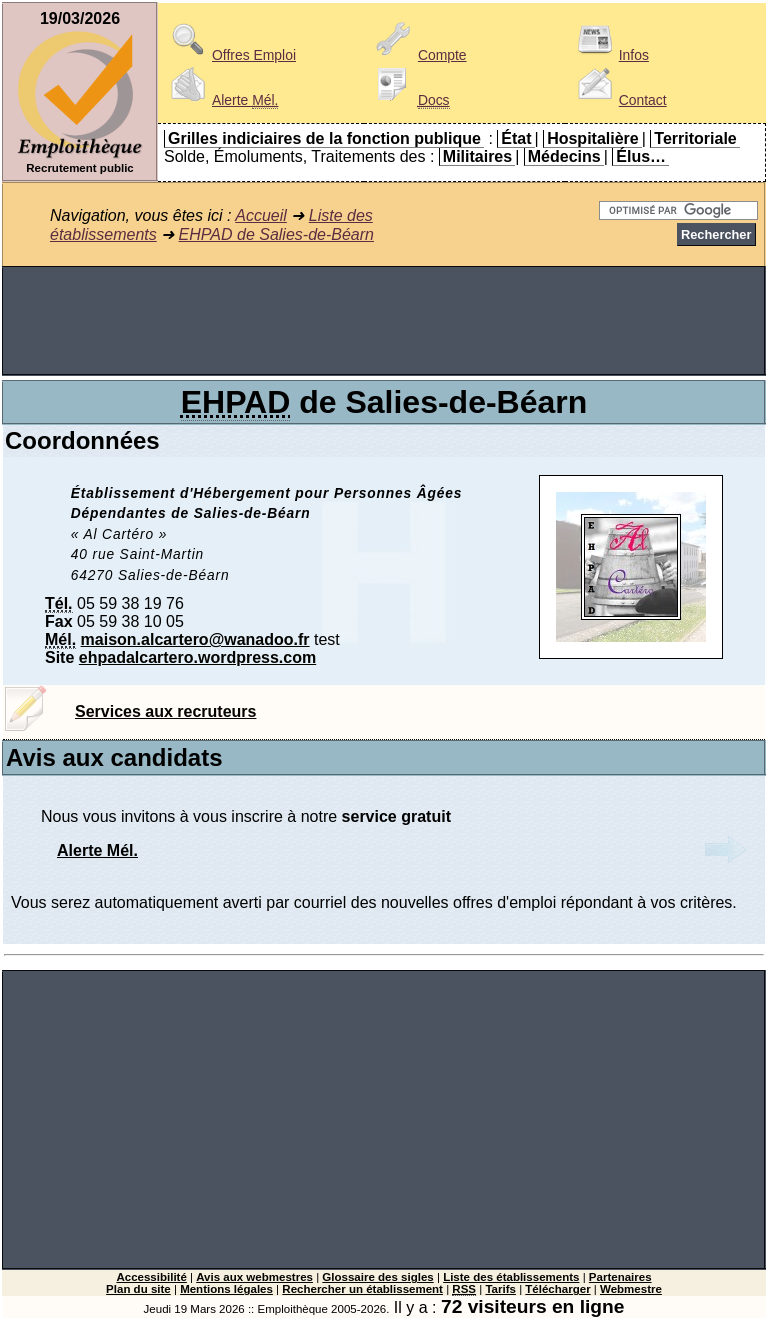 This screenshot has height=1320, width=768. Describe the element at coordinates (97, 850) in the screenshot. I see `Alerte Mél.` at that location.